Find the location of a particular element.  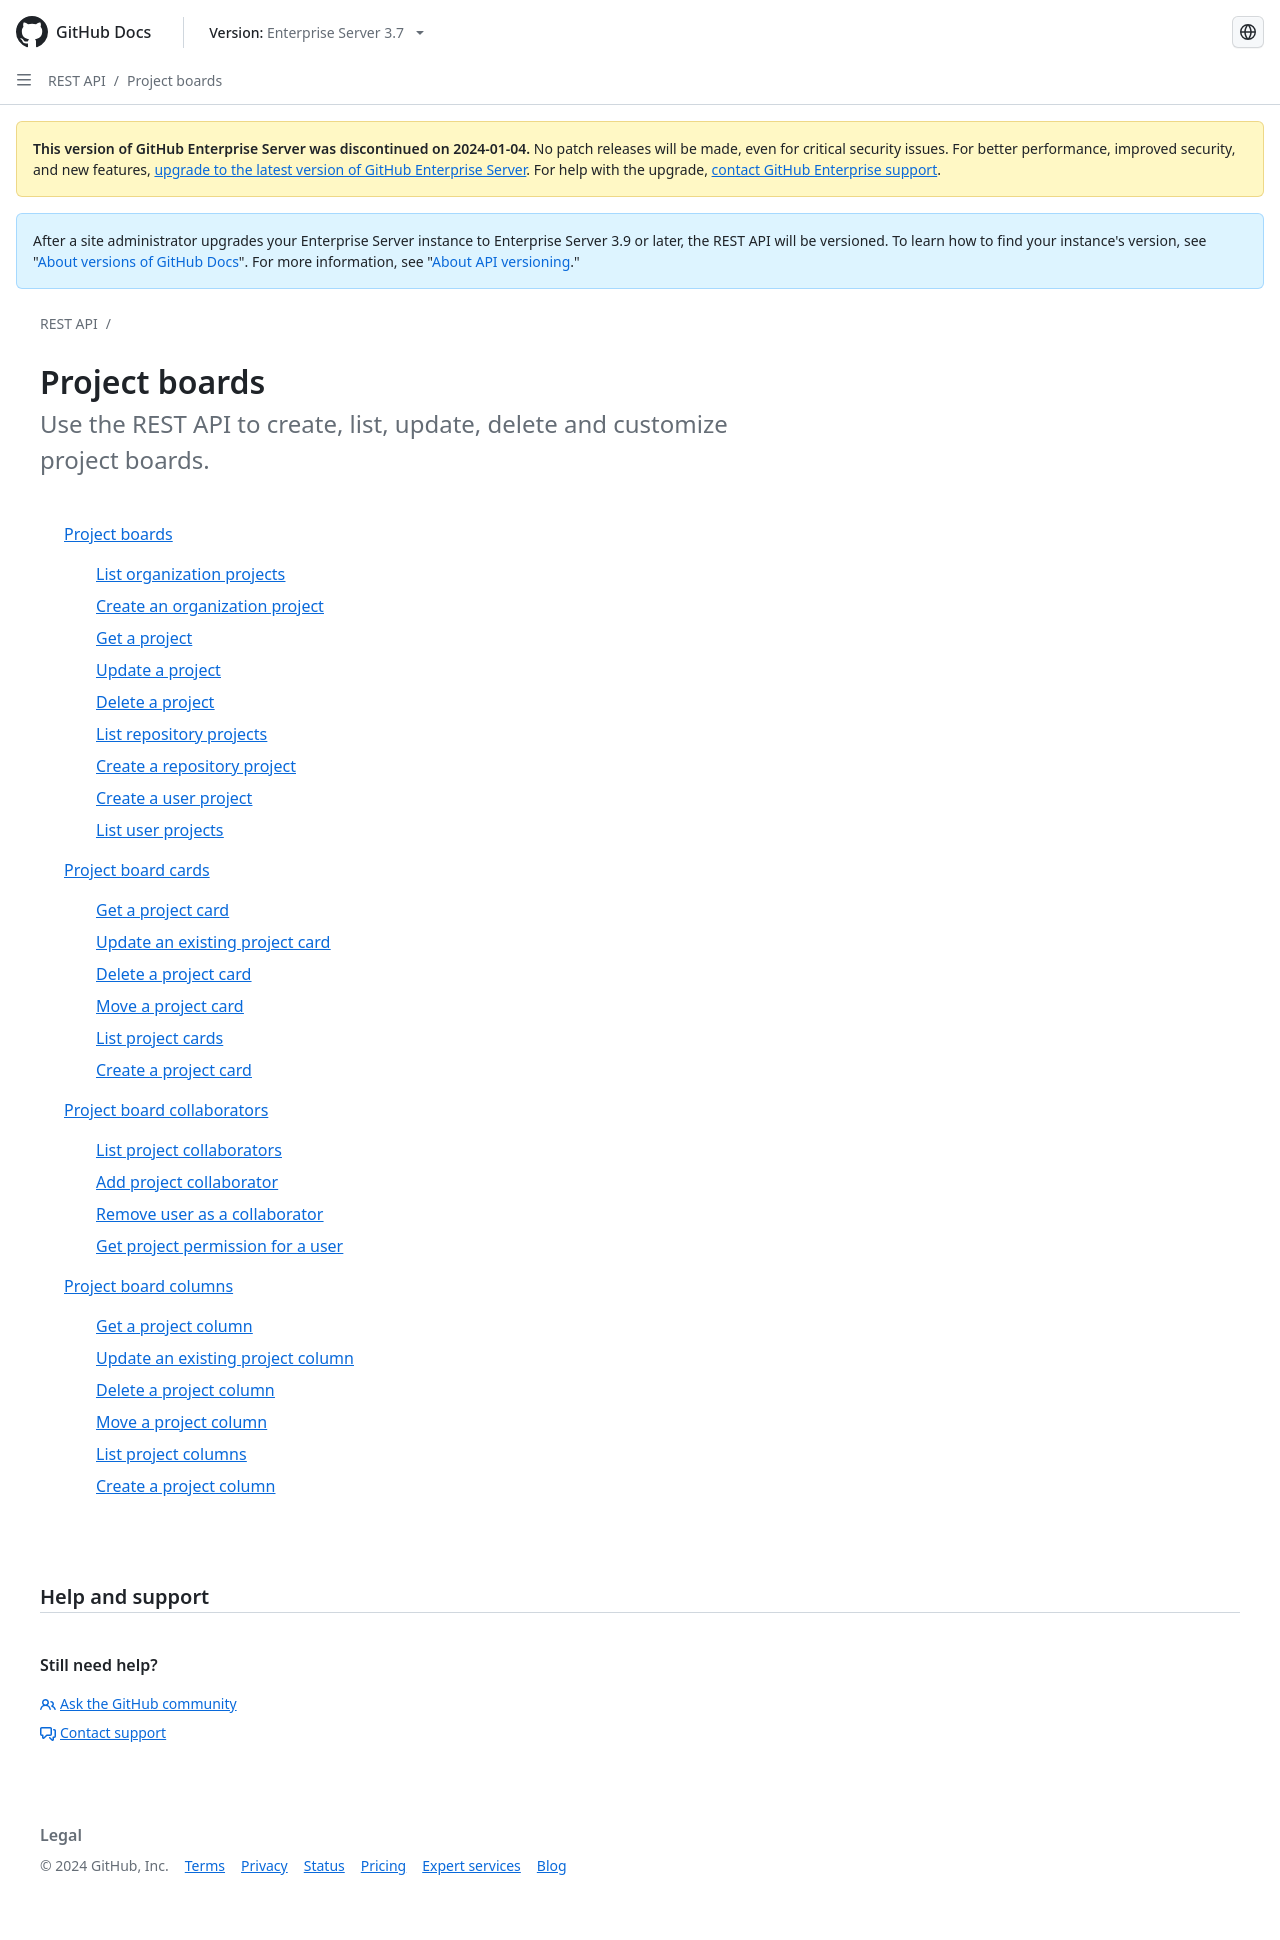

Move a project card is located at coordinates (170, 1006).